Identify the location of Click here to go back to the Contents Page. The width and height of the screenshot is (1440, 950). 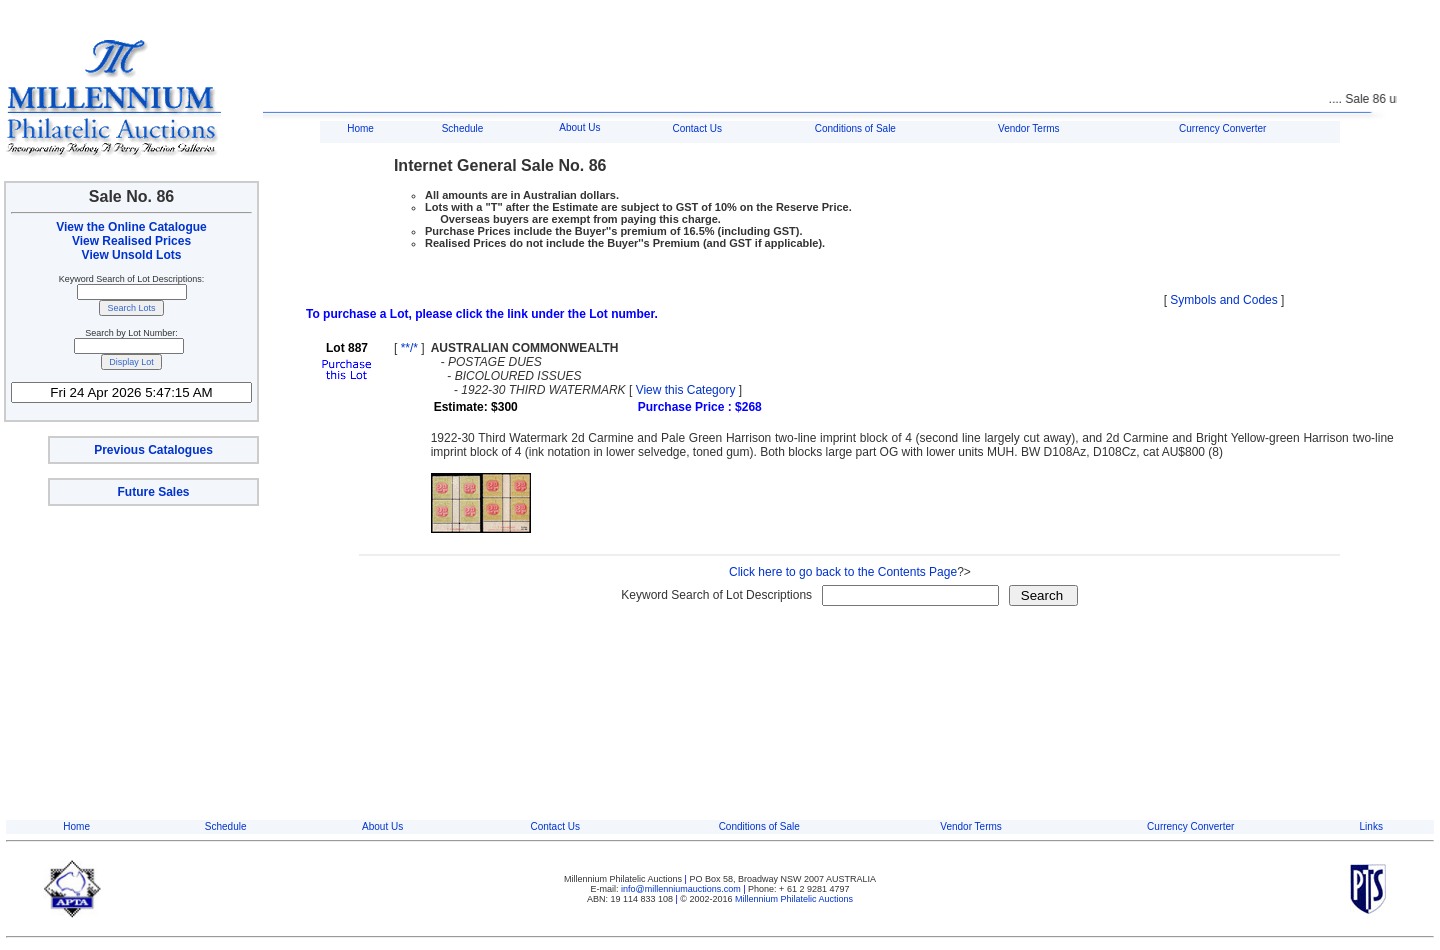
(843, 572).